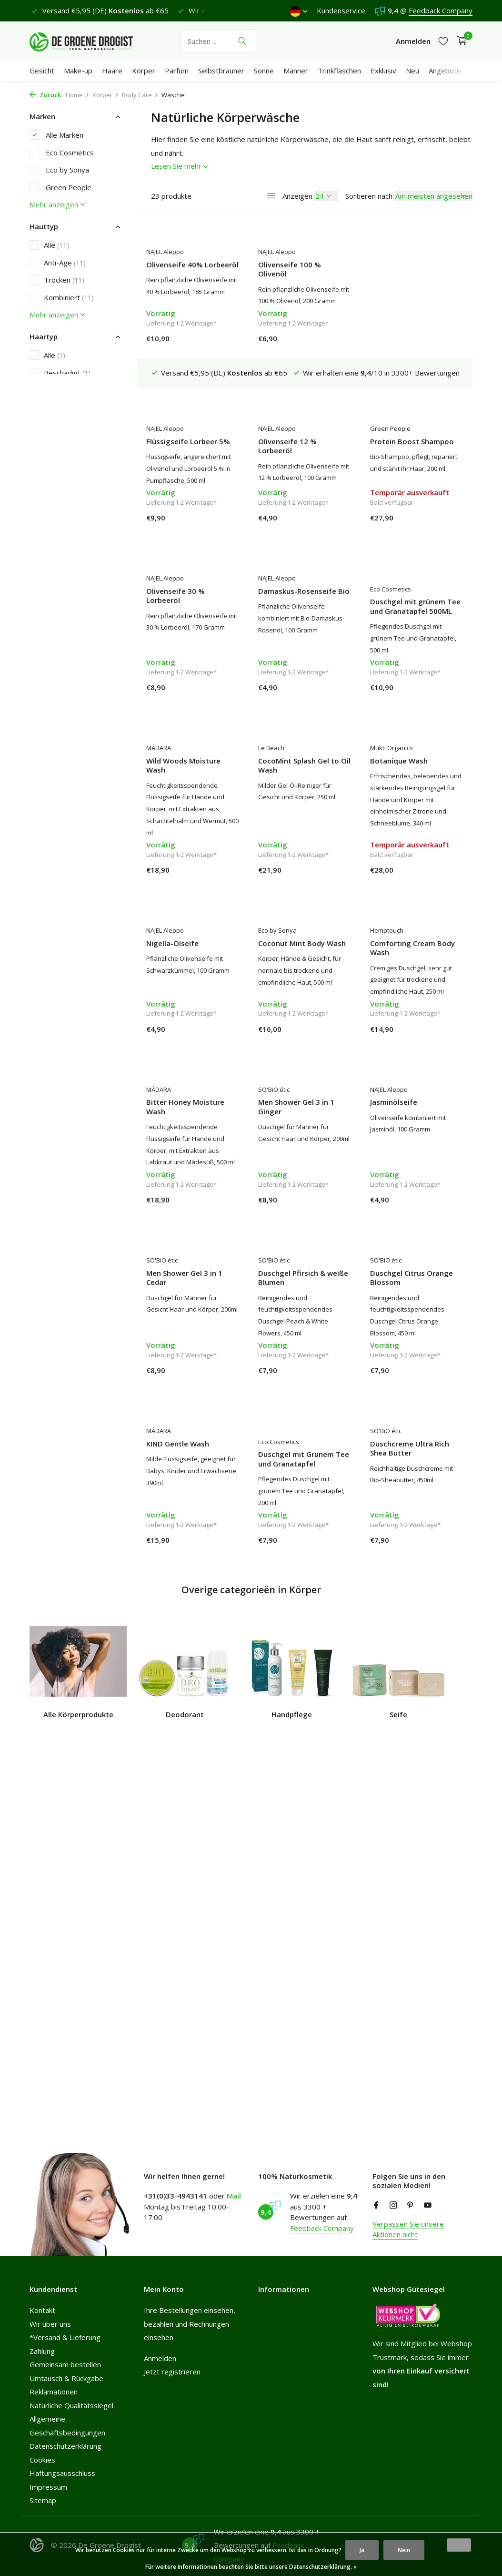  I want to click on Olivenseife 40% Lorbeeröl, so click(192, 264).